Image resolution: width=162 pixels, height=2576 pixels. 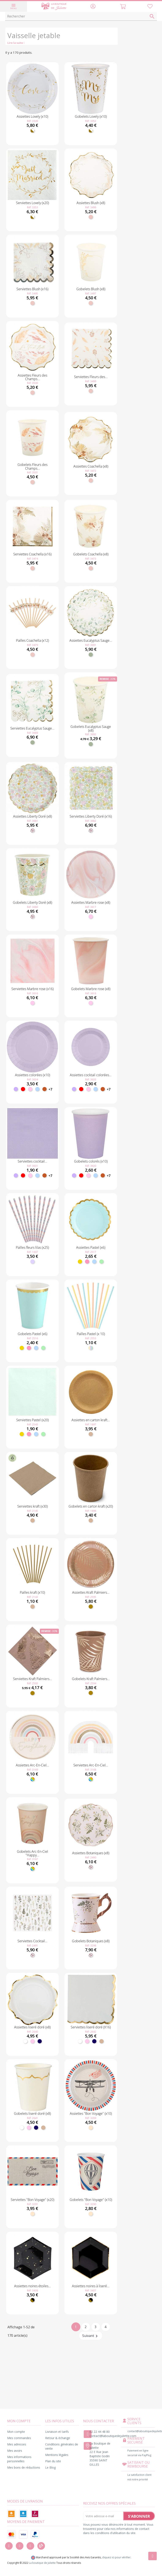 I want to click on [Blanc et doré], so click(x=32, y=130).